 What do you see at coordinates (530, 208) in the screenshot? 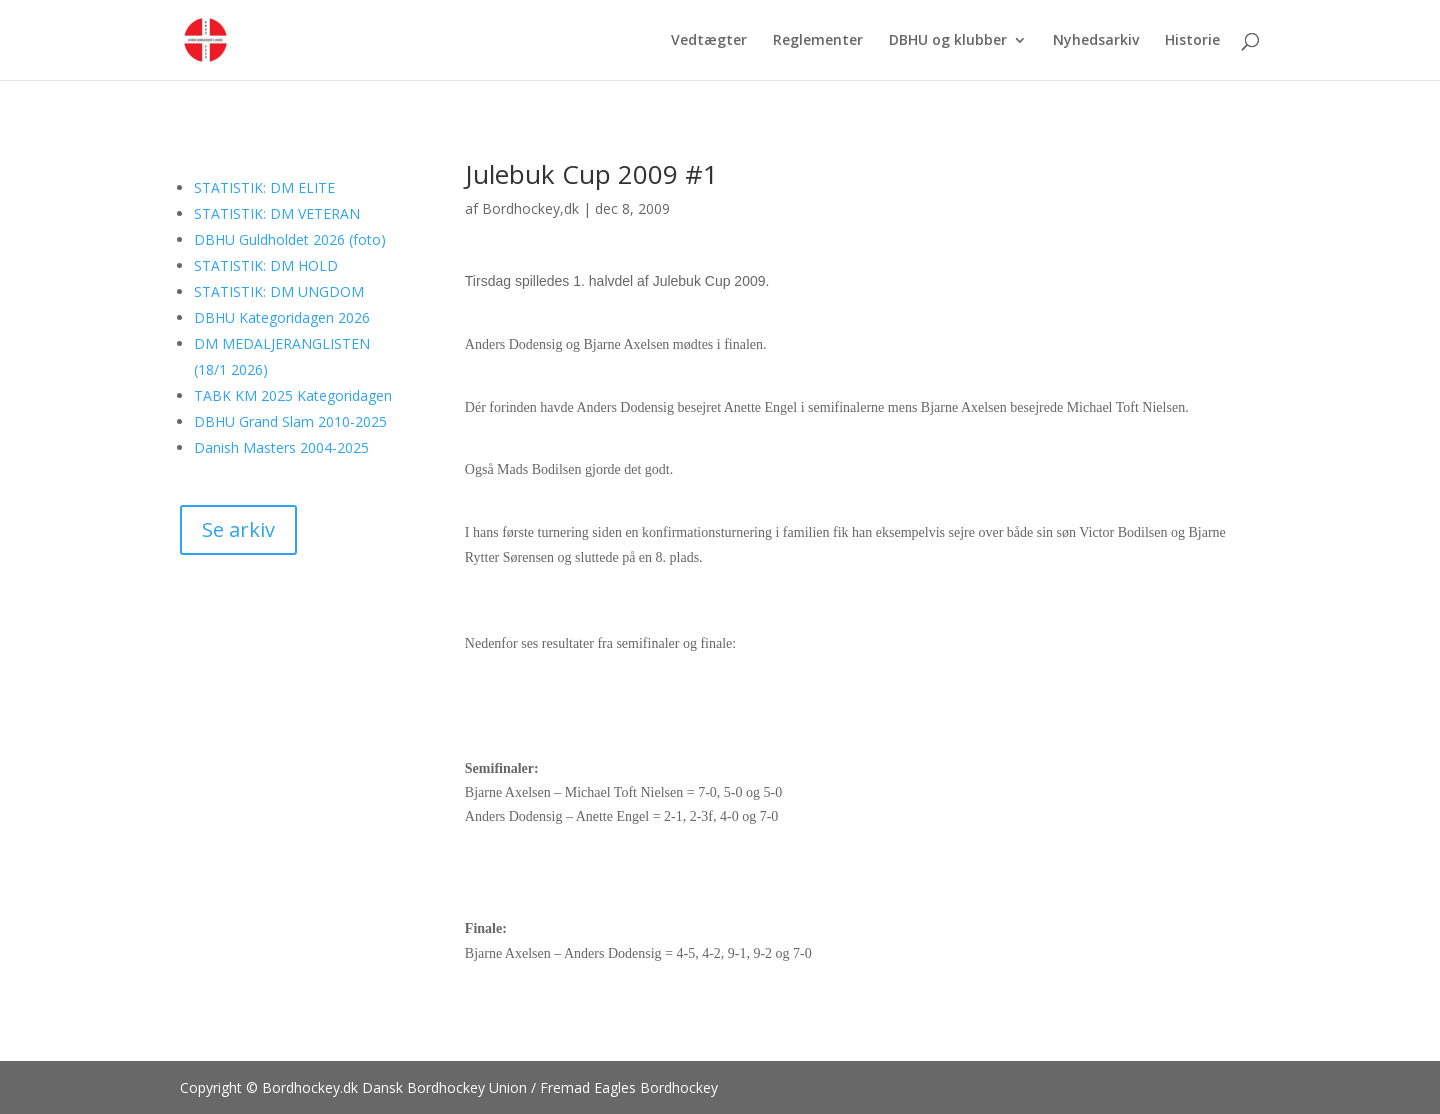
I see `Bordhockey,dk` at bounding box center [530, 208].